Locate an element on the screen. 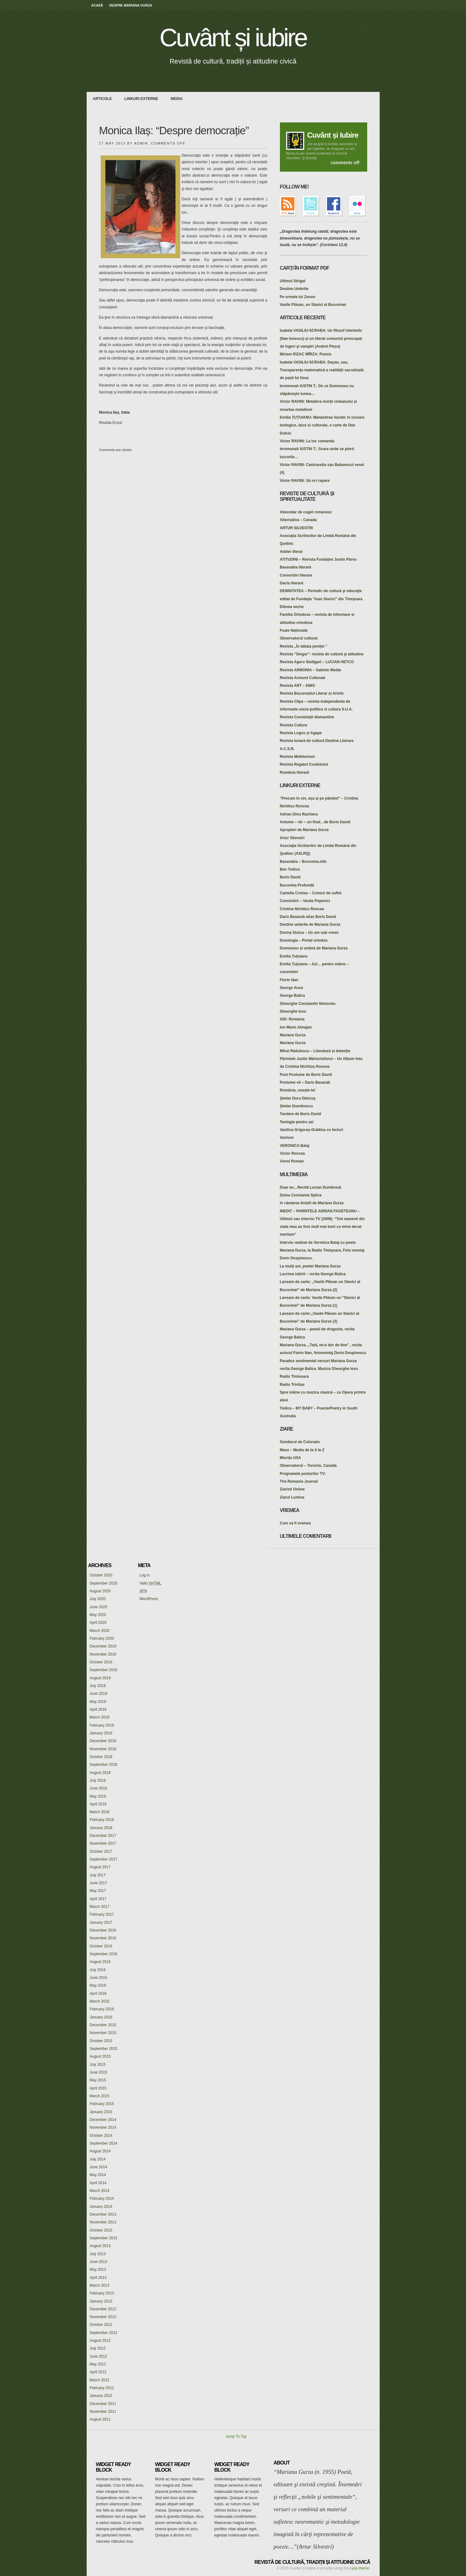 The image size is (466, 2576). Destine Umbrite is located at coordinates (294, 289).